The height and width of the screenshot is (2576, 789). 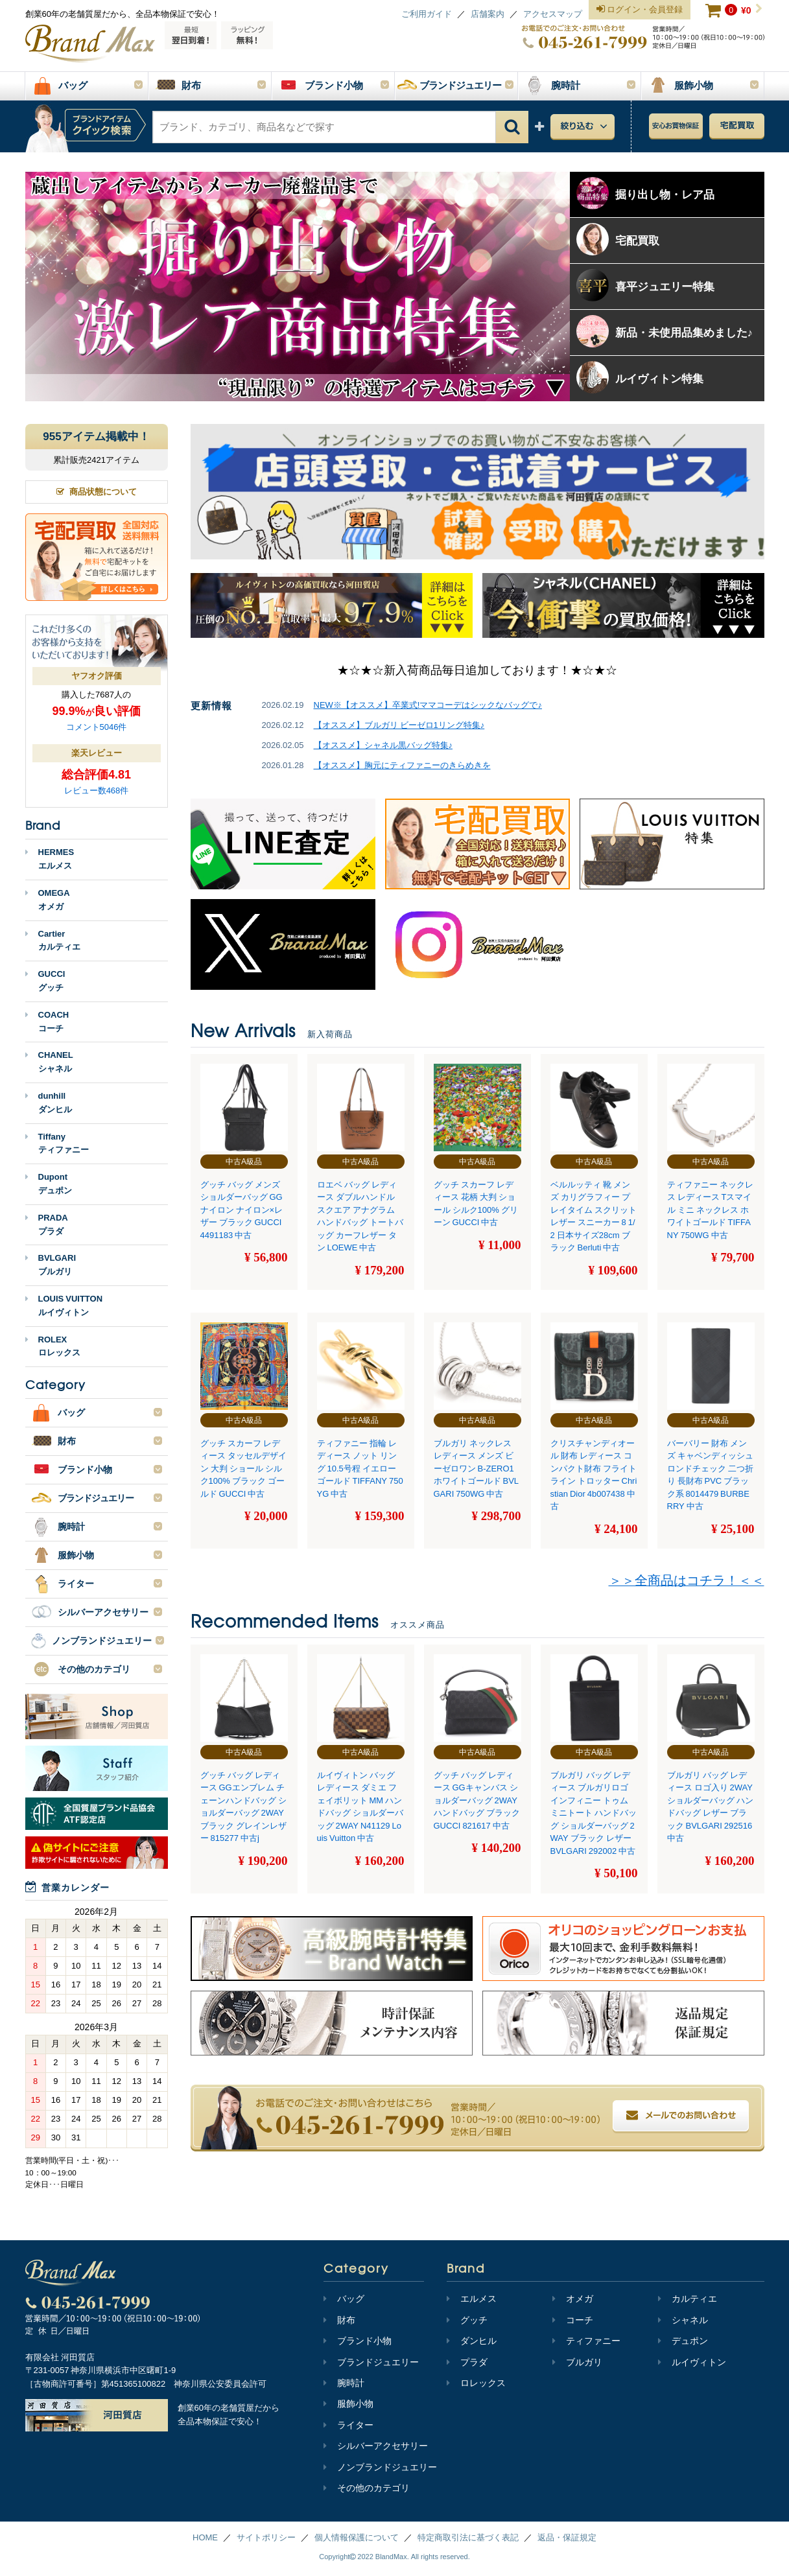 What do you see at coordinates (344, 2298) in the screenshot?
I see `バッグ` at bounding box center [344, 2298].